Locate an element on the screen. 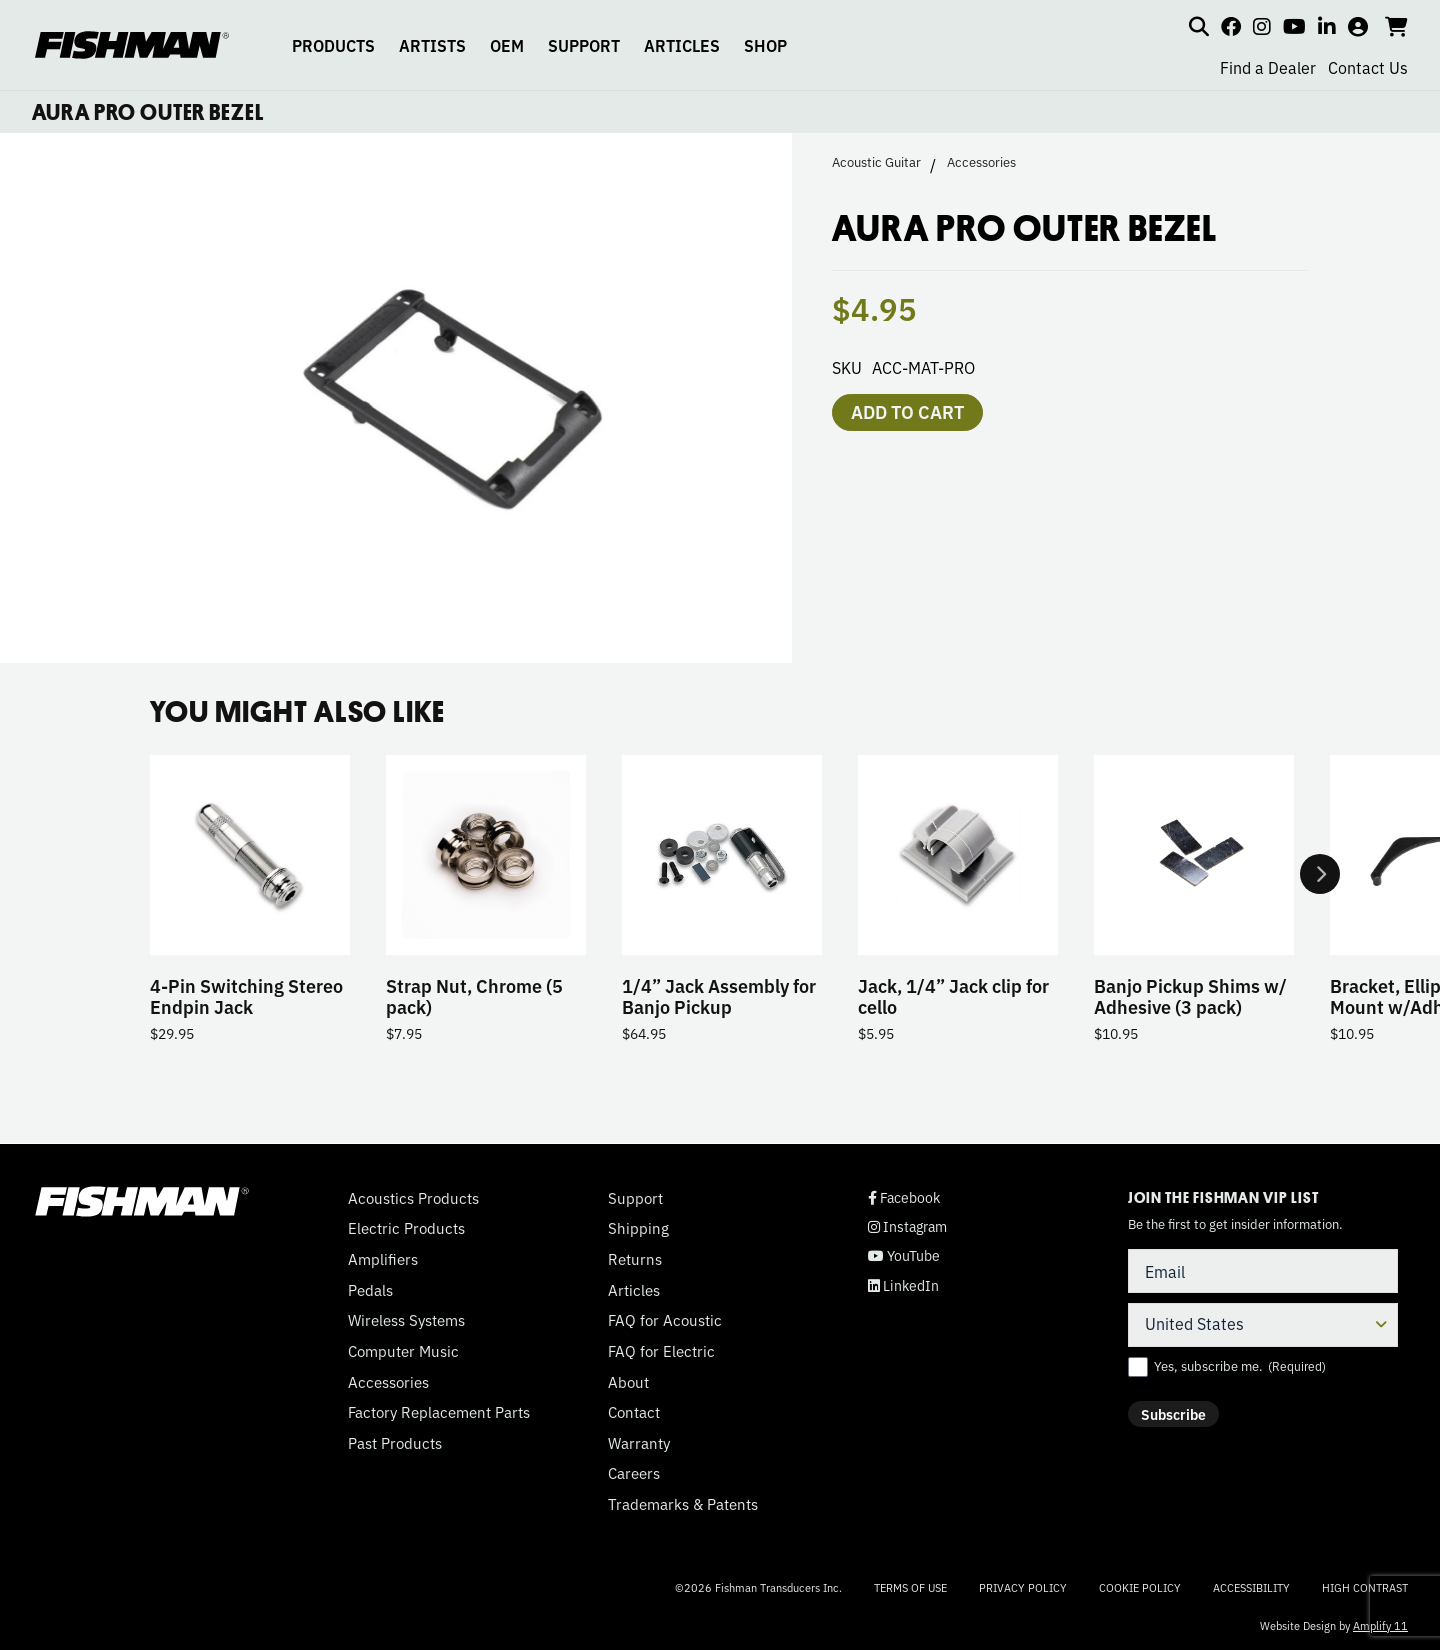  FAQ for Acoustic is located at coordinates (665, 1320).